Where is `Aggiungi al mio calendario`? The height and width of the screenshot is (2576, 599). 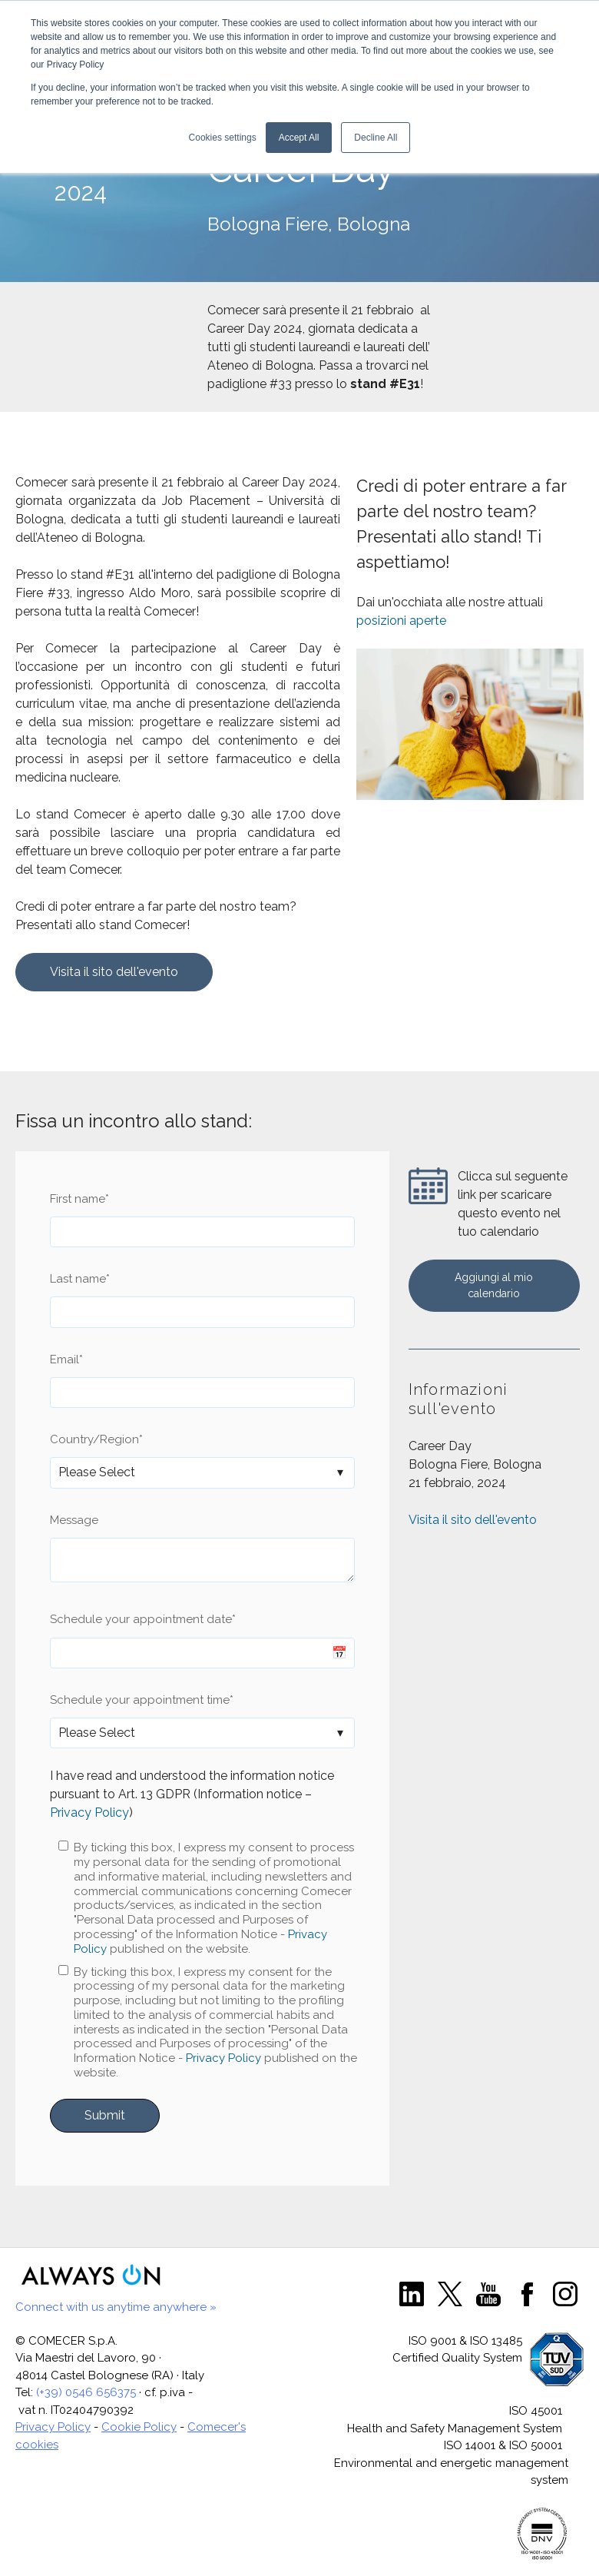 Aggiungi al mio calendario is located at coordinates (494, 1285).